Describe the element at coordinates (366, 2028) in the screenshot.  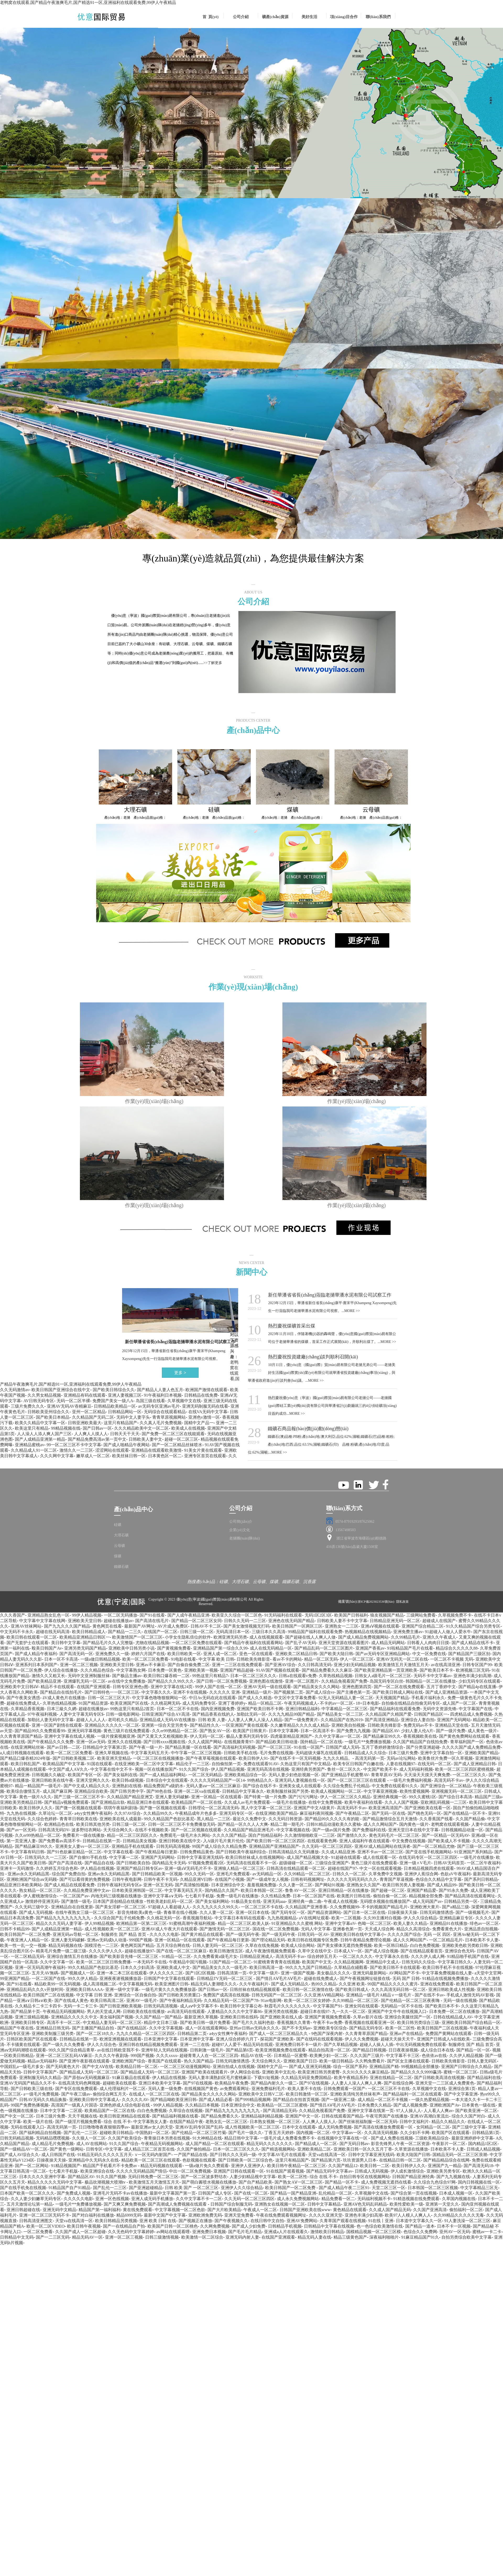
I see `国产精品无码专区` at that location.